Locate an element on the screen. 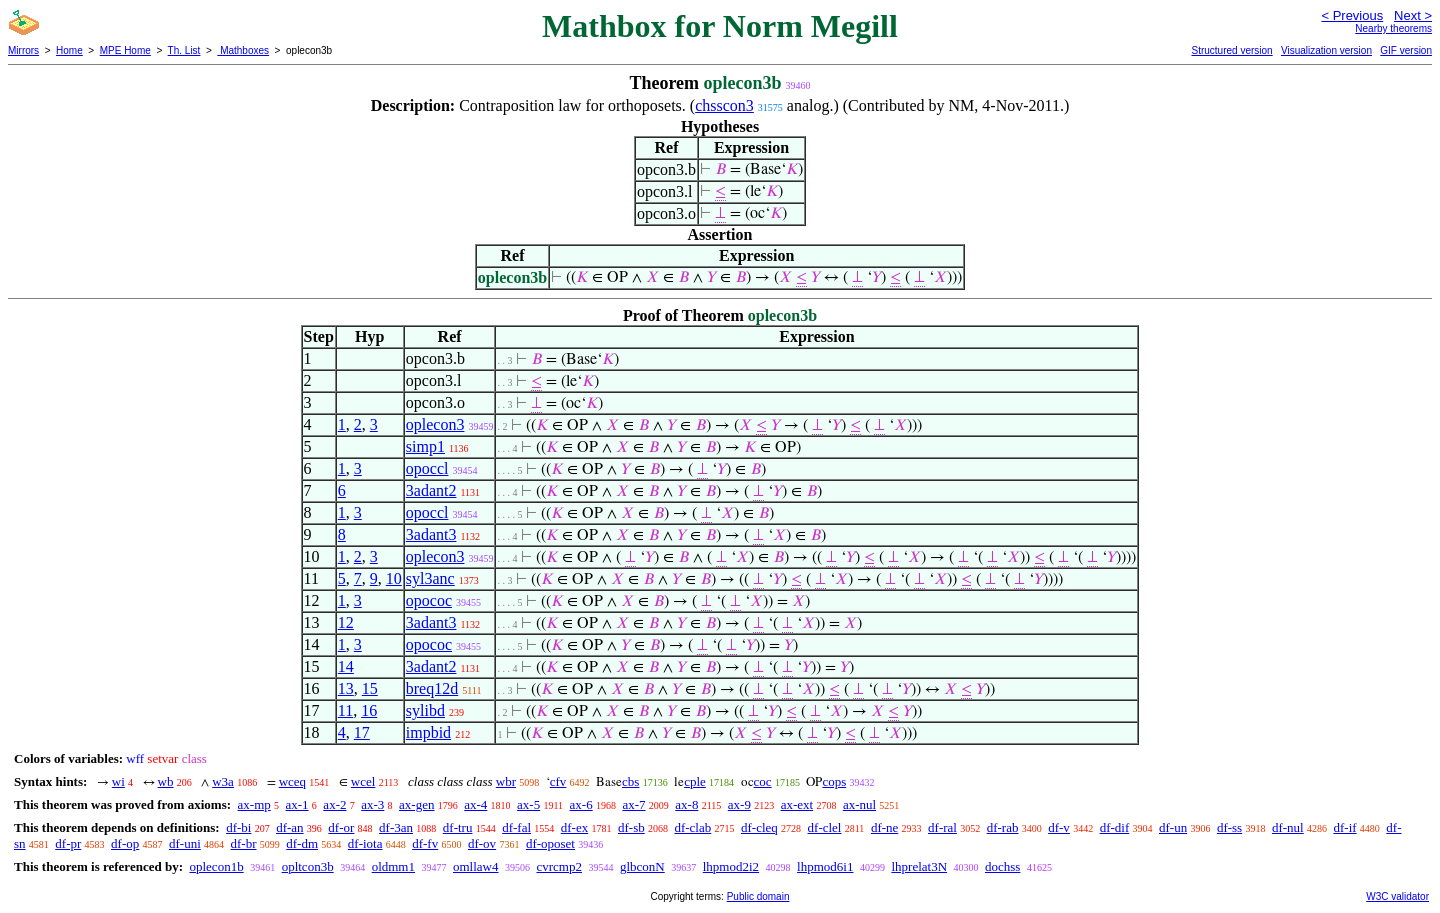 This screenshot has width=1440, height=913. < Previous is located at coordinates (1352, 15).